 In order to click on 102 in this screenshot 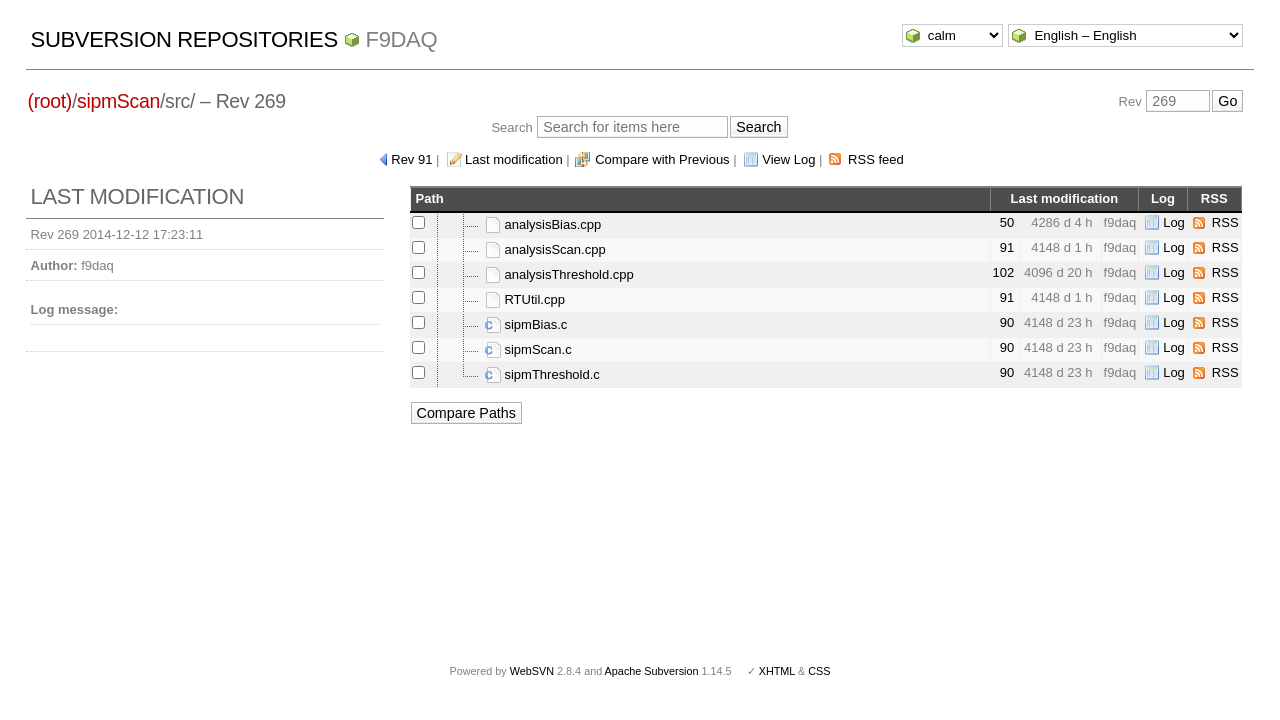, I will do `click(1004, 272)`.